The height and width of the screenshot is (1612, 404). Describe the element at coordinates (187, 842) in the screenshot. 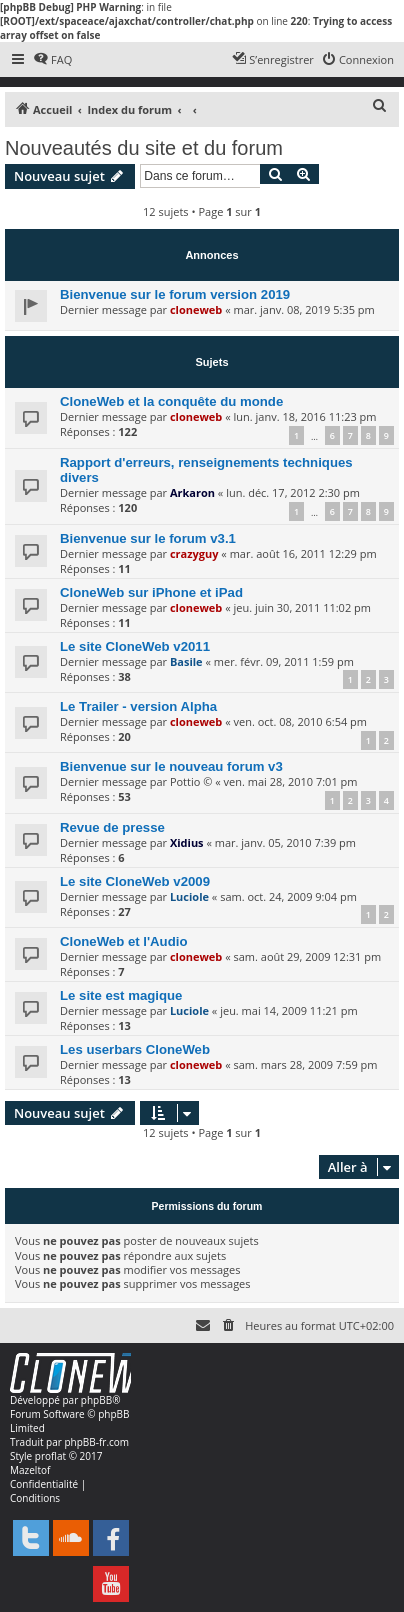

I see `Xidius` at that location.